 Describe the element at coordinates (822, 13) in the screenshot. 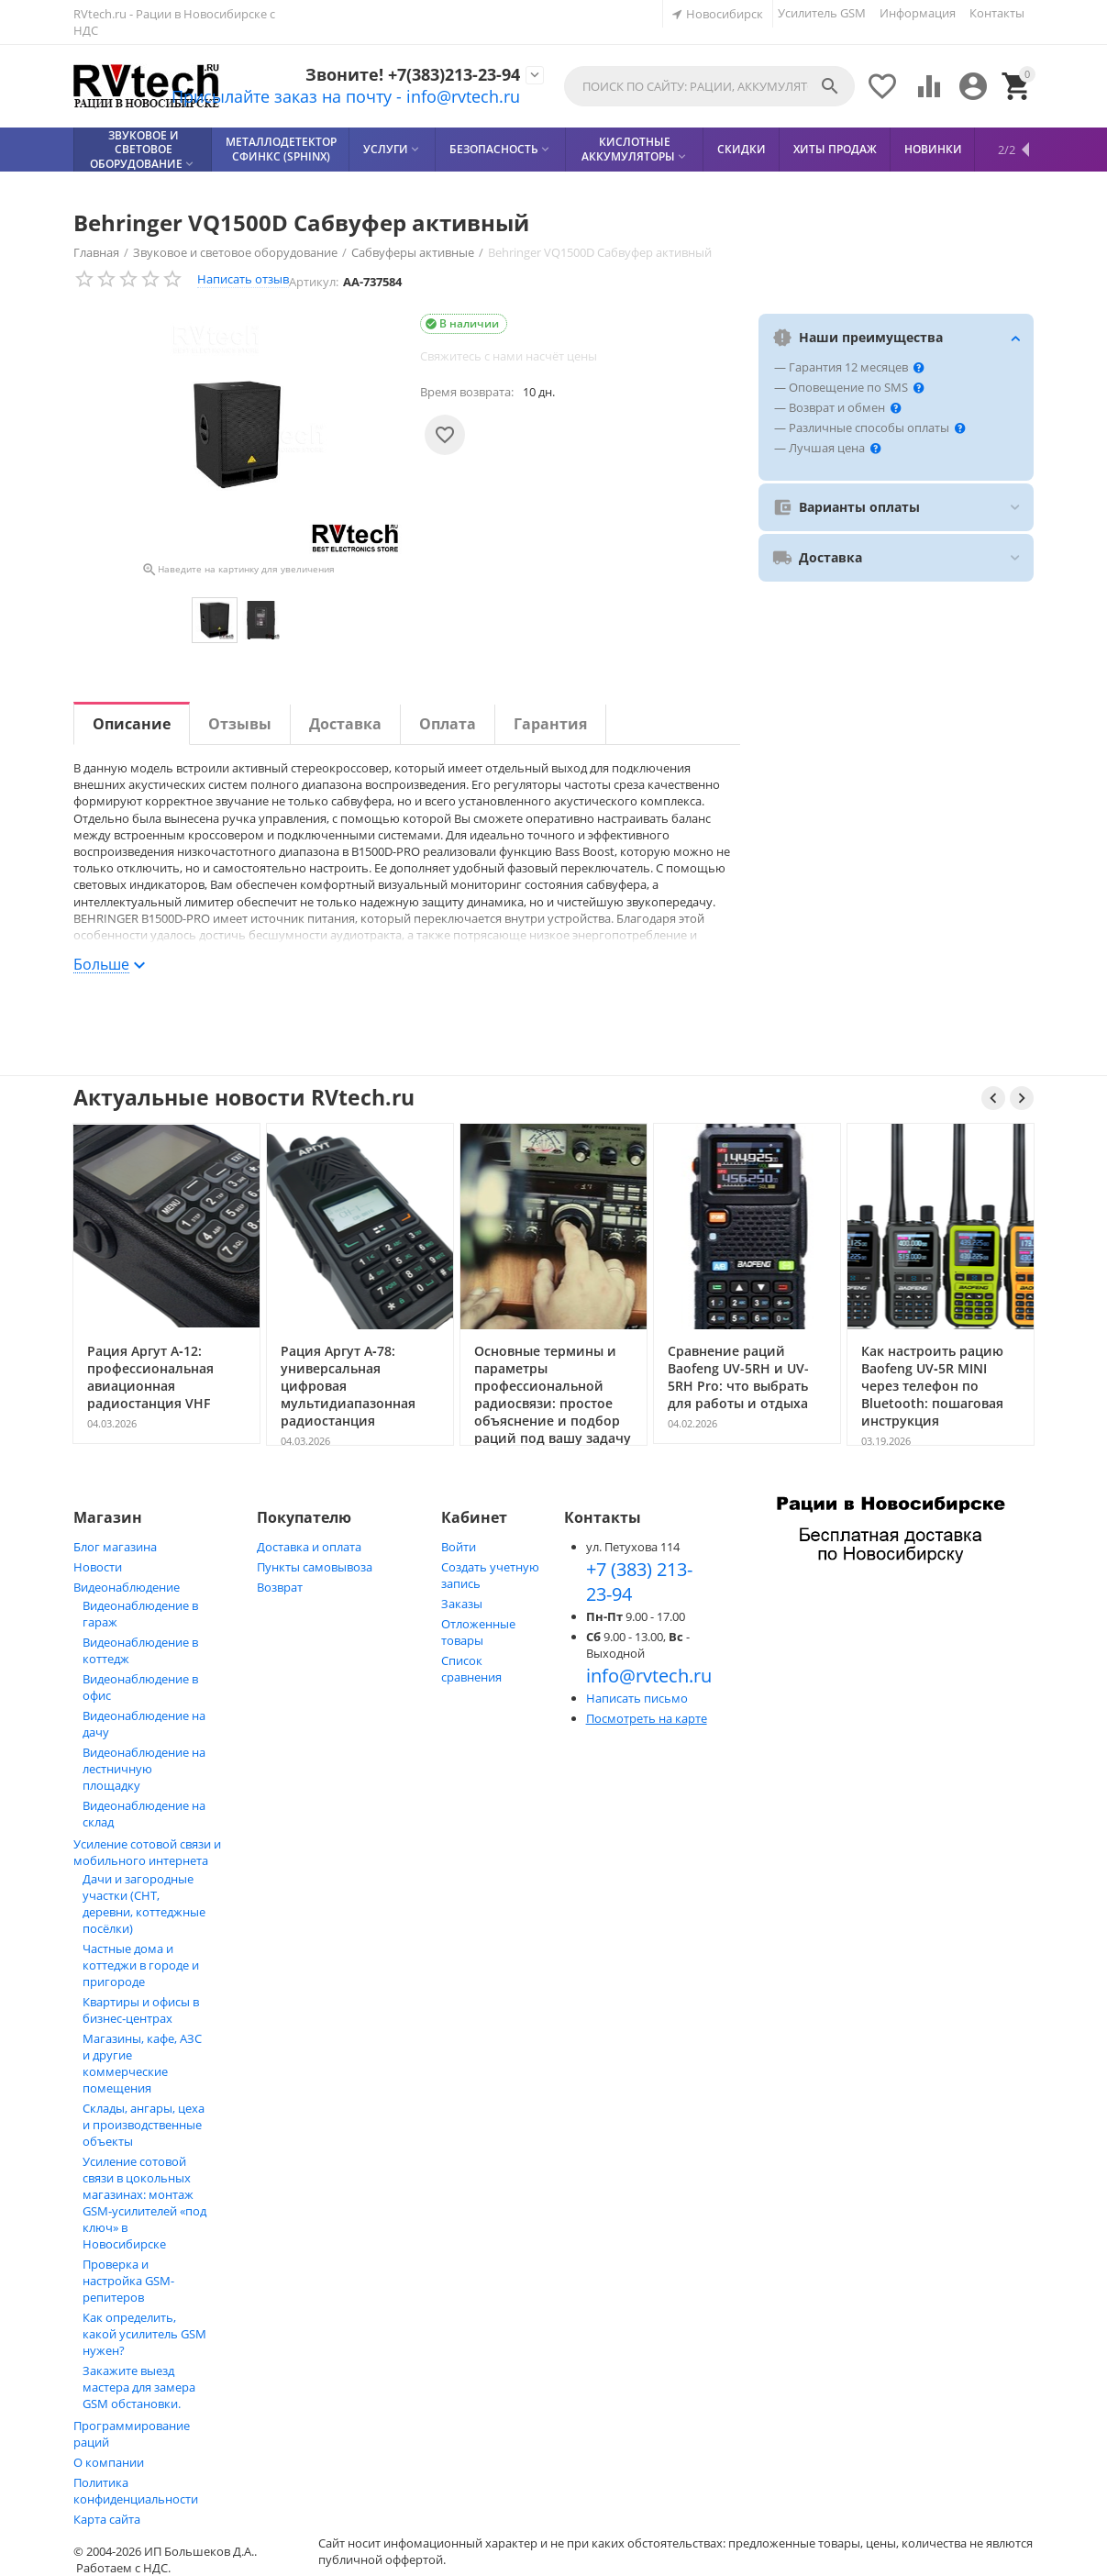

I see `Усилитель GSM` at that location.